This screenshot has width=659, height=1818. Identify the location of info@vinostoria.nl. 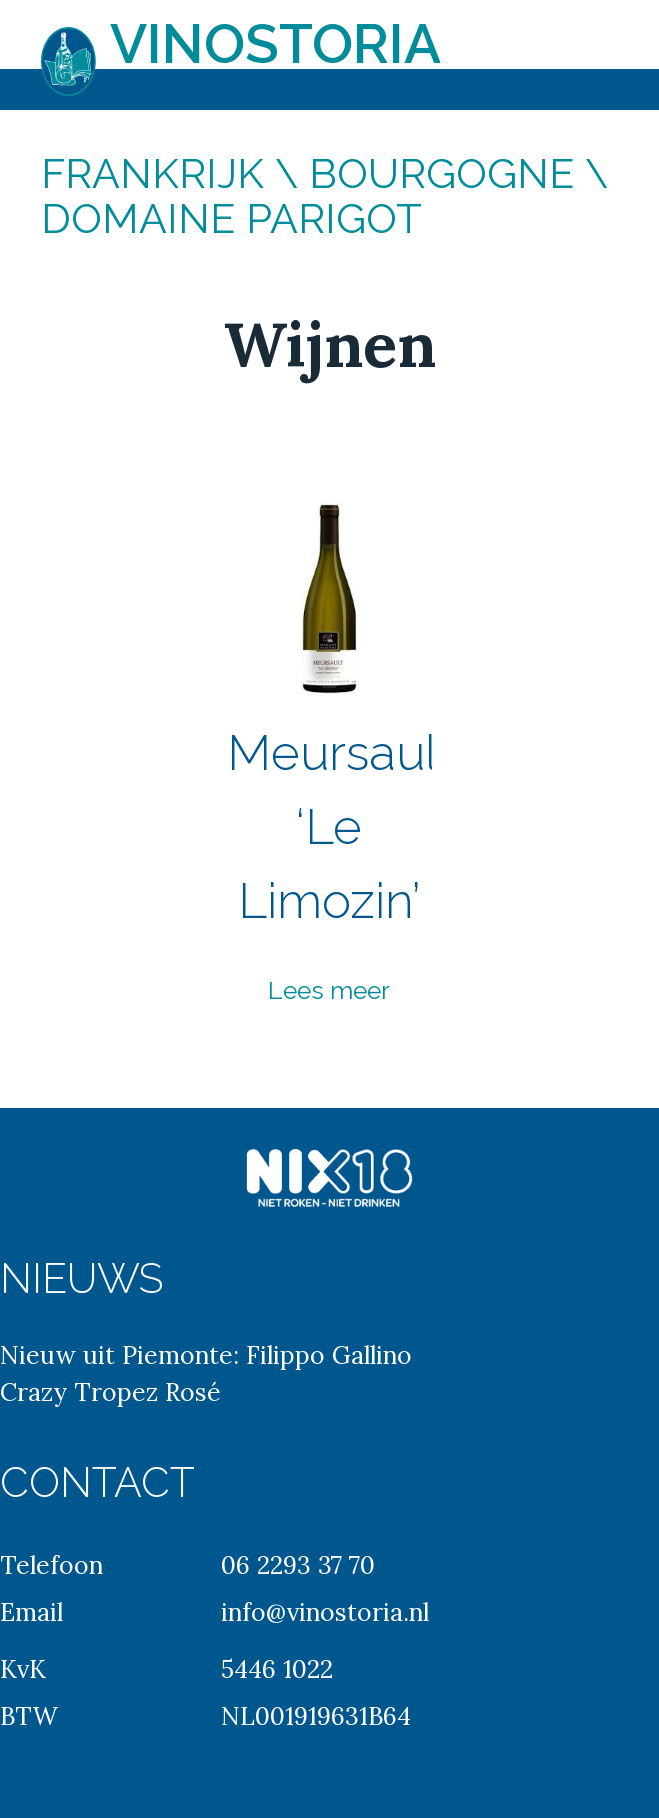
(325, 1612).